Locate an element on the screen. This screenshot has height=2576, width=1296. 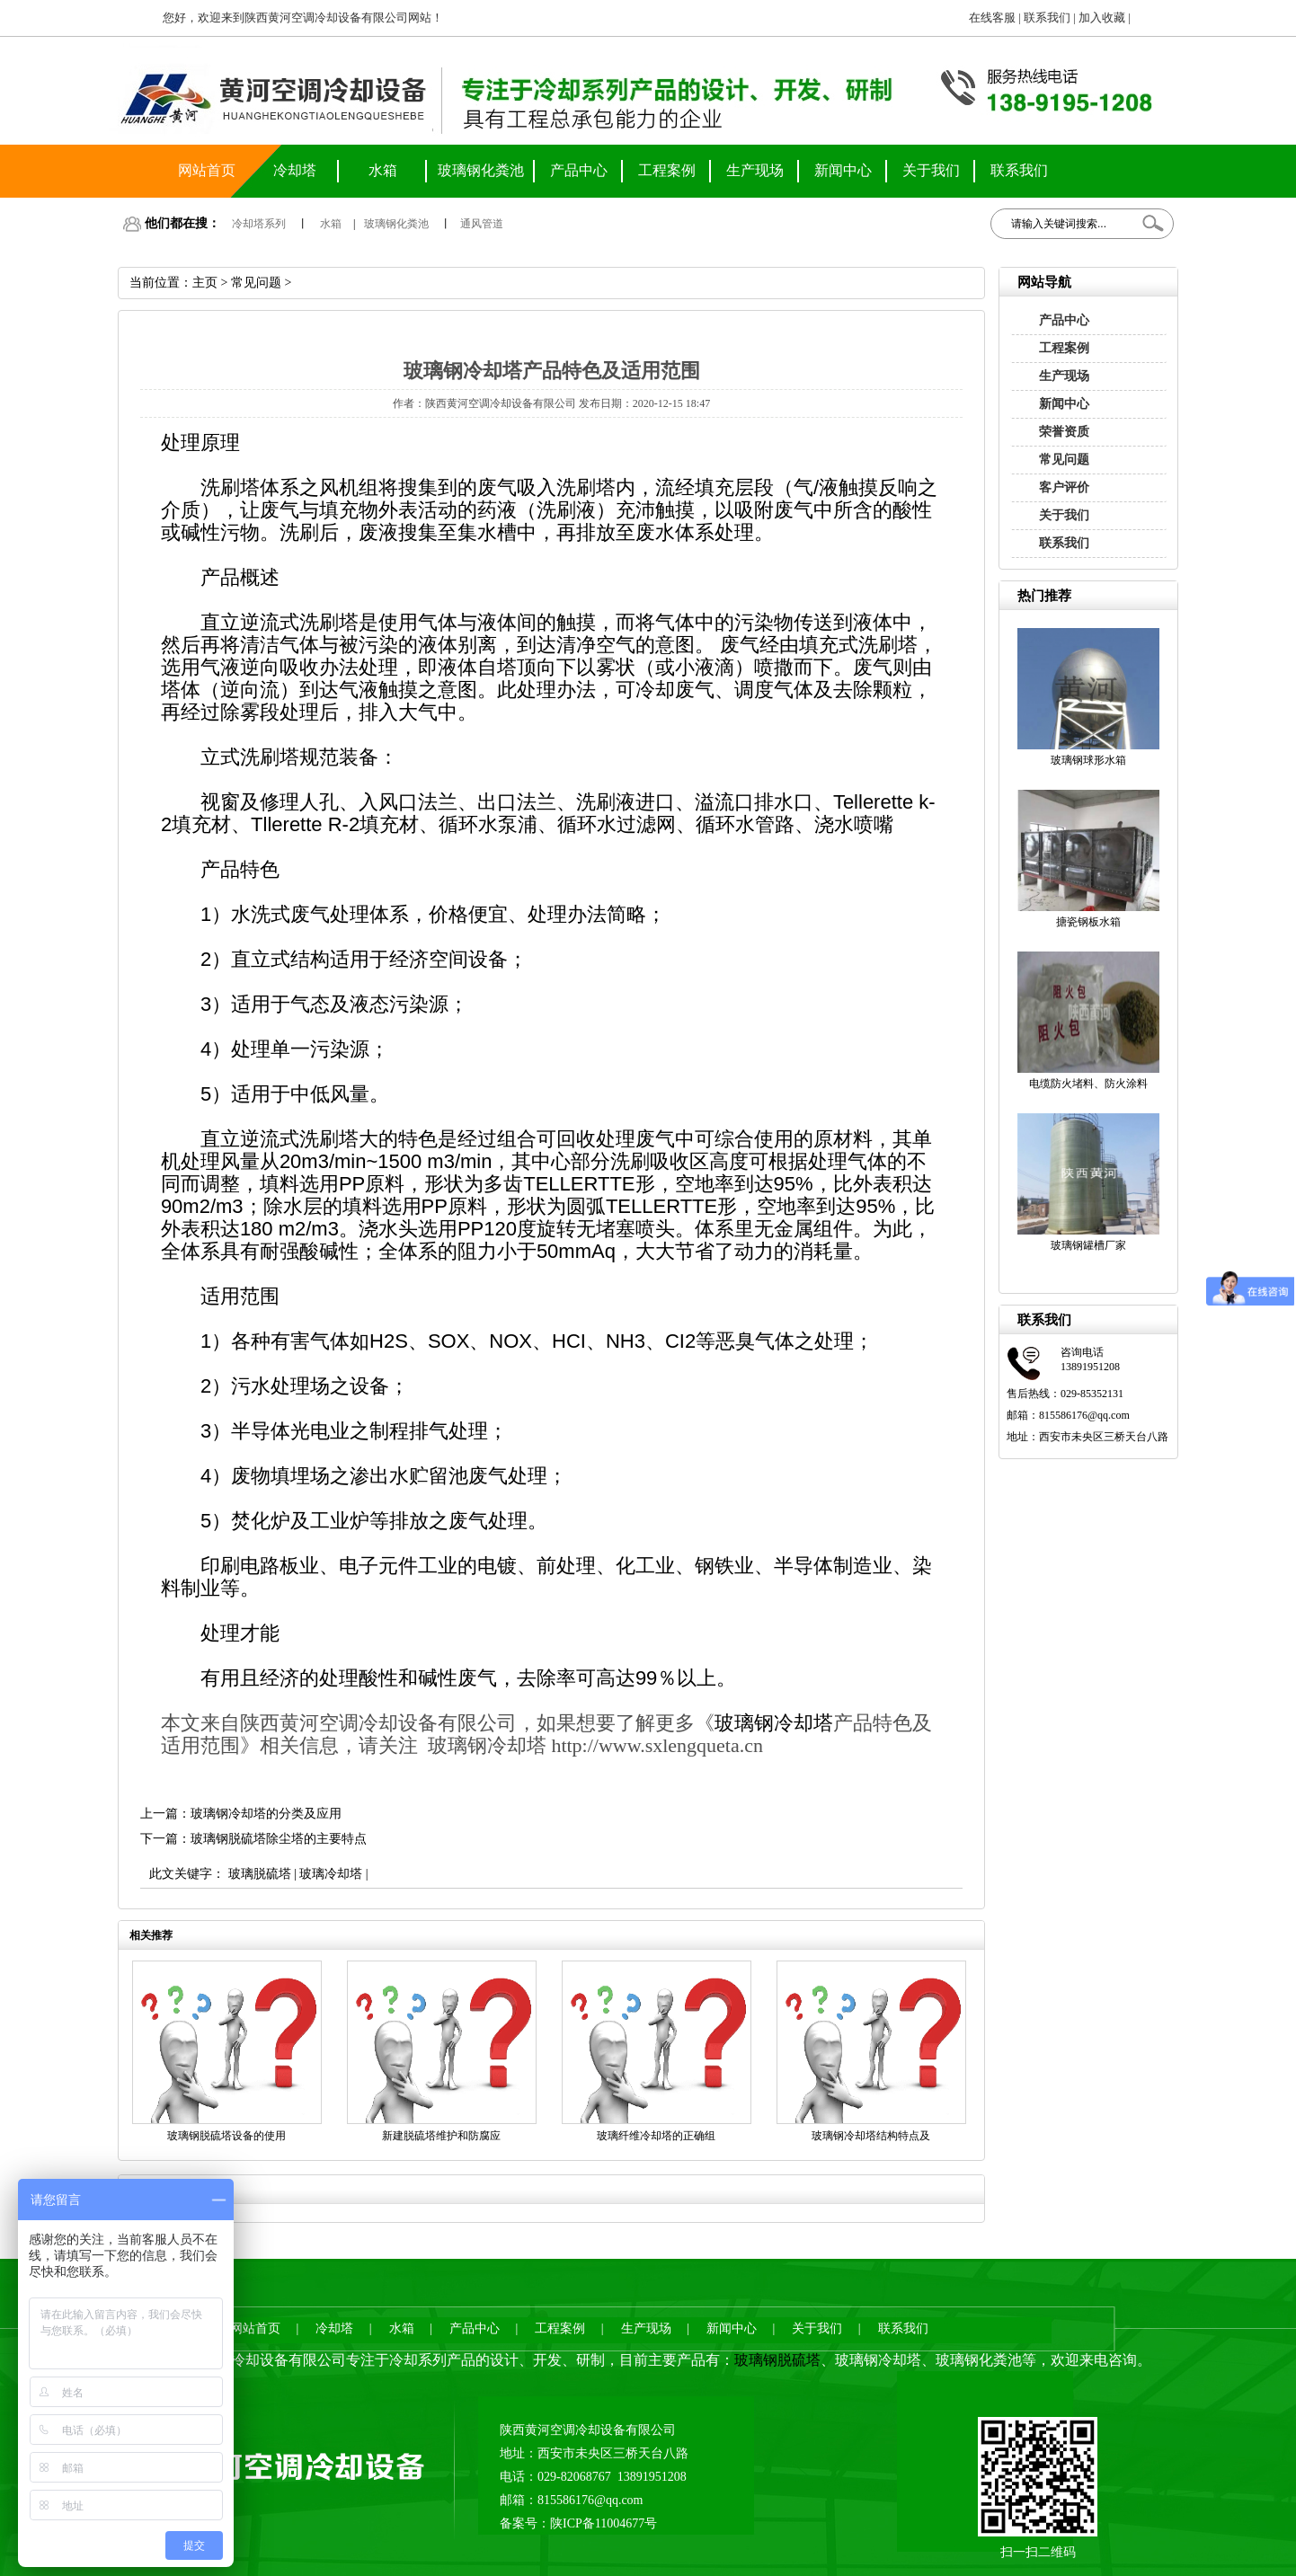
玻璃钢脱硫塔 is located at coordinates (777, 2360).